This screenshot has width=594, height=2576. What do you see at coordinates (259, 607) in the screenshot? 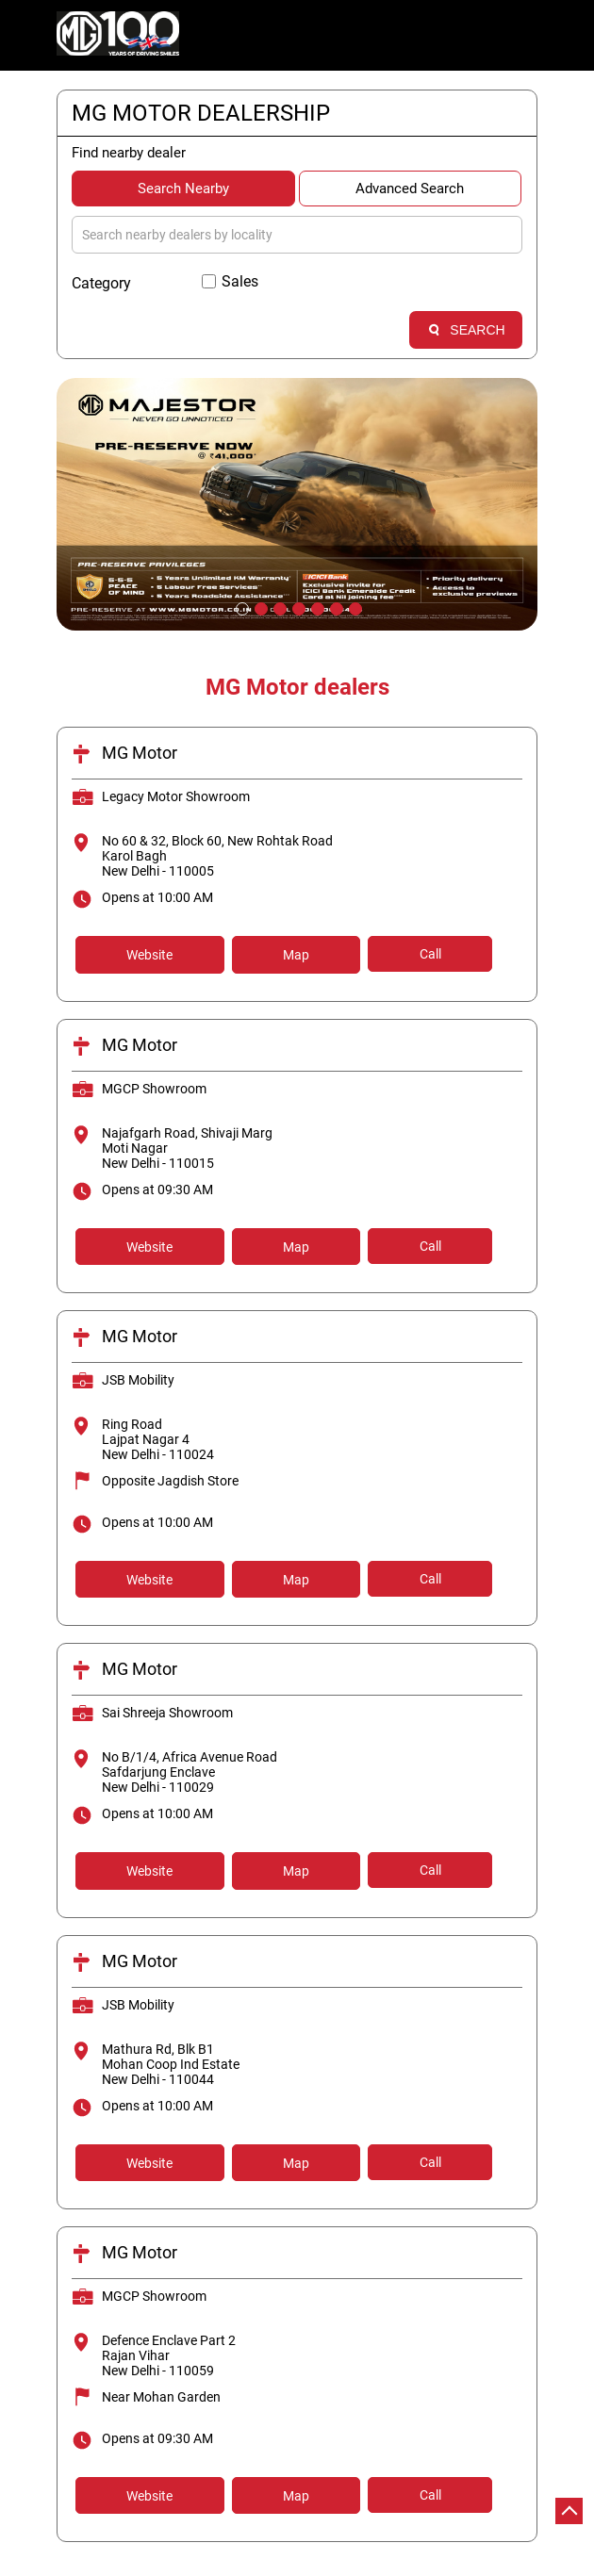
I see `2 [tab]` at bounding box center [259, 607].